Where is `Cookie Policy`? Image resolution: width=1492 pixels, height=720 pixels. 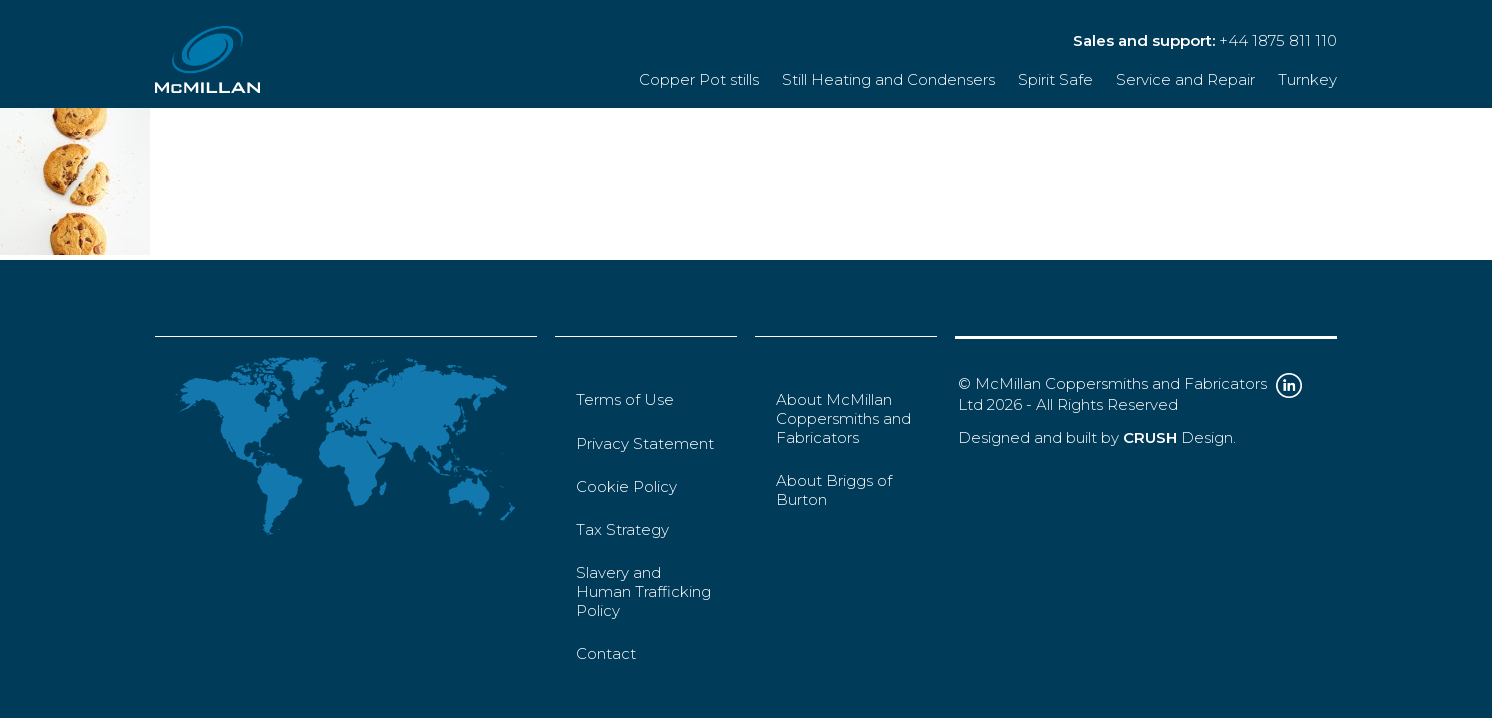 Cookie Policy is located at coordinates (626, 486).